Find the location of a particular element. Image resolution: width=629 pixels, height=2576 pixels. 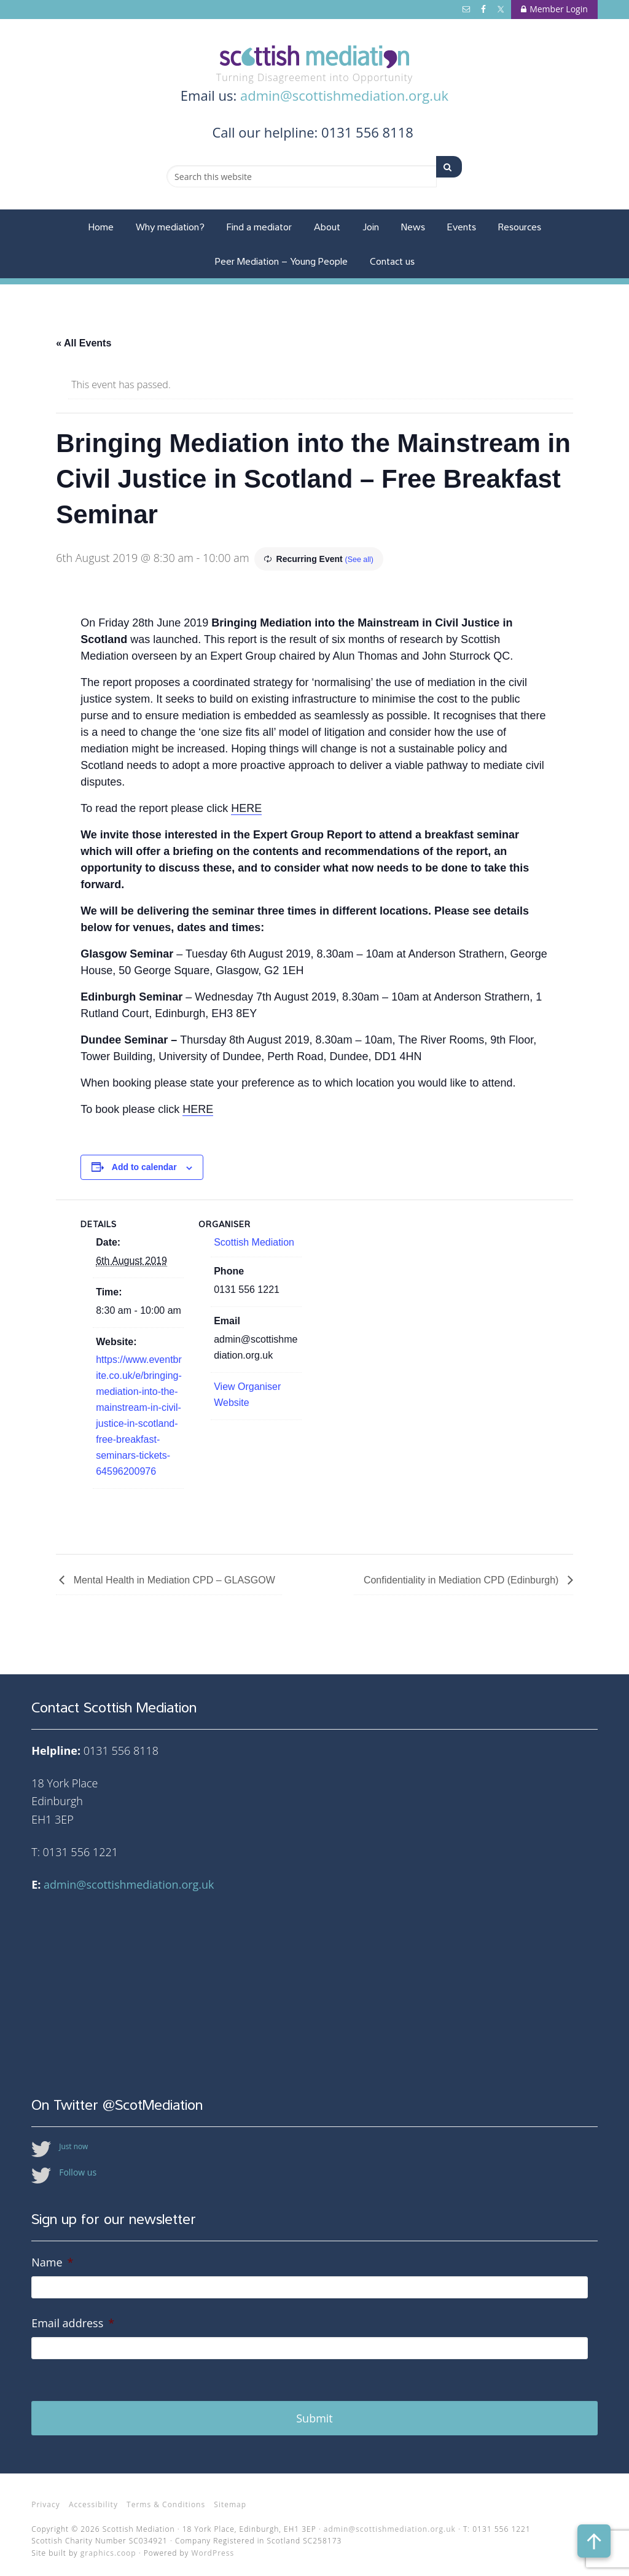

WordPress is located at coordinates (212, 2545).